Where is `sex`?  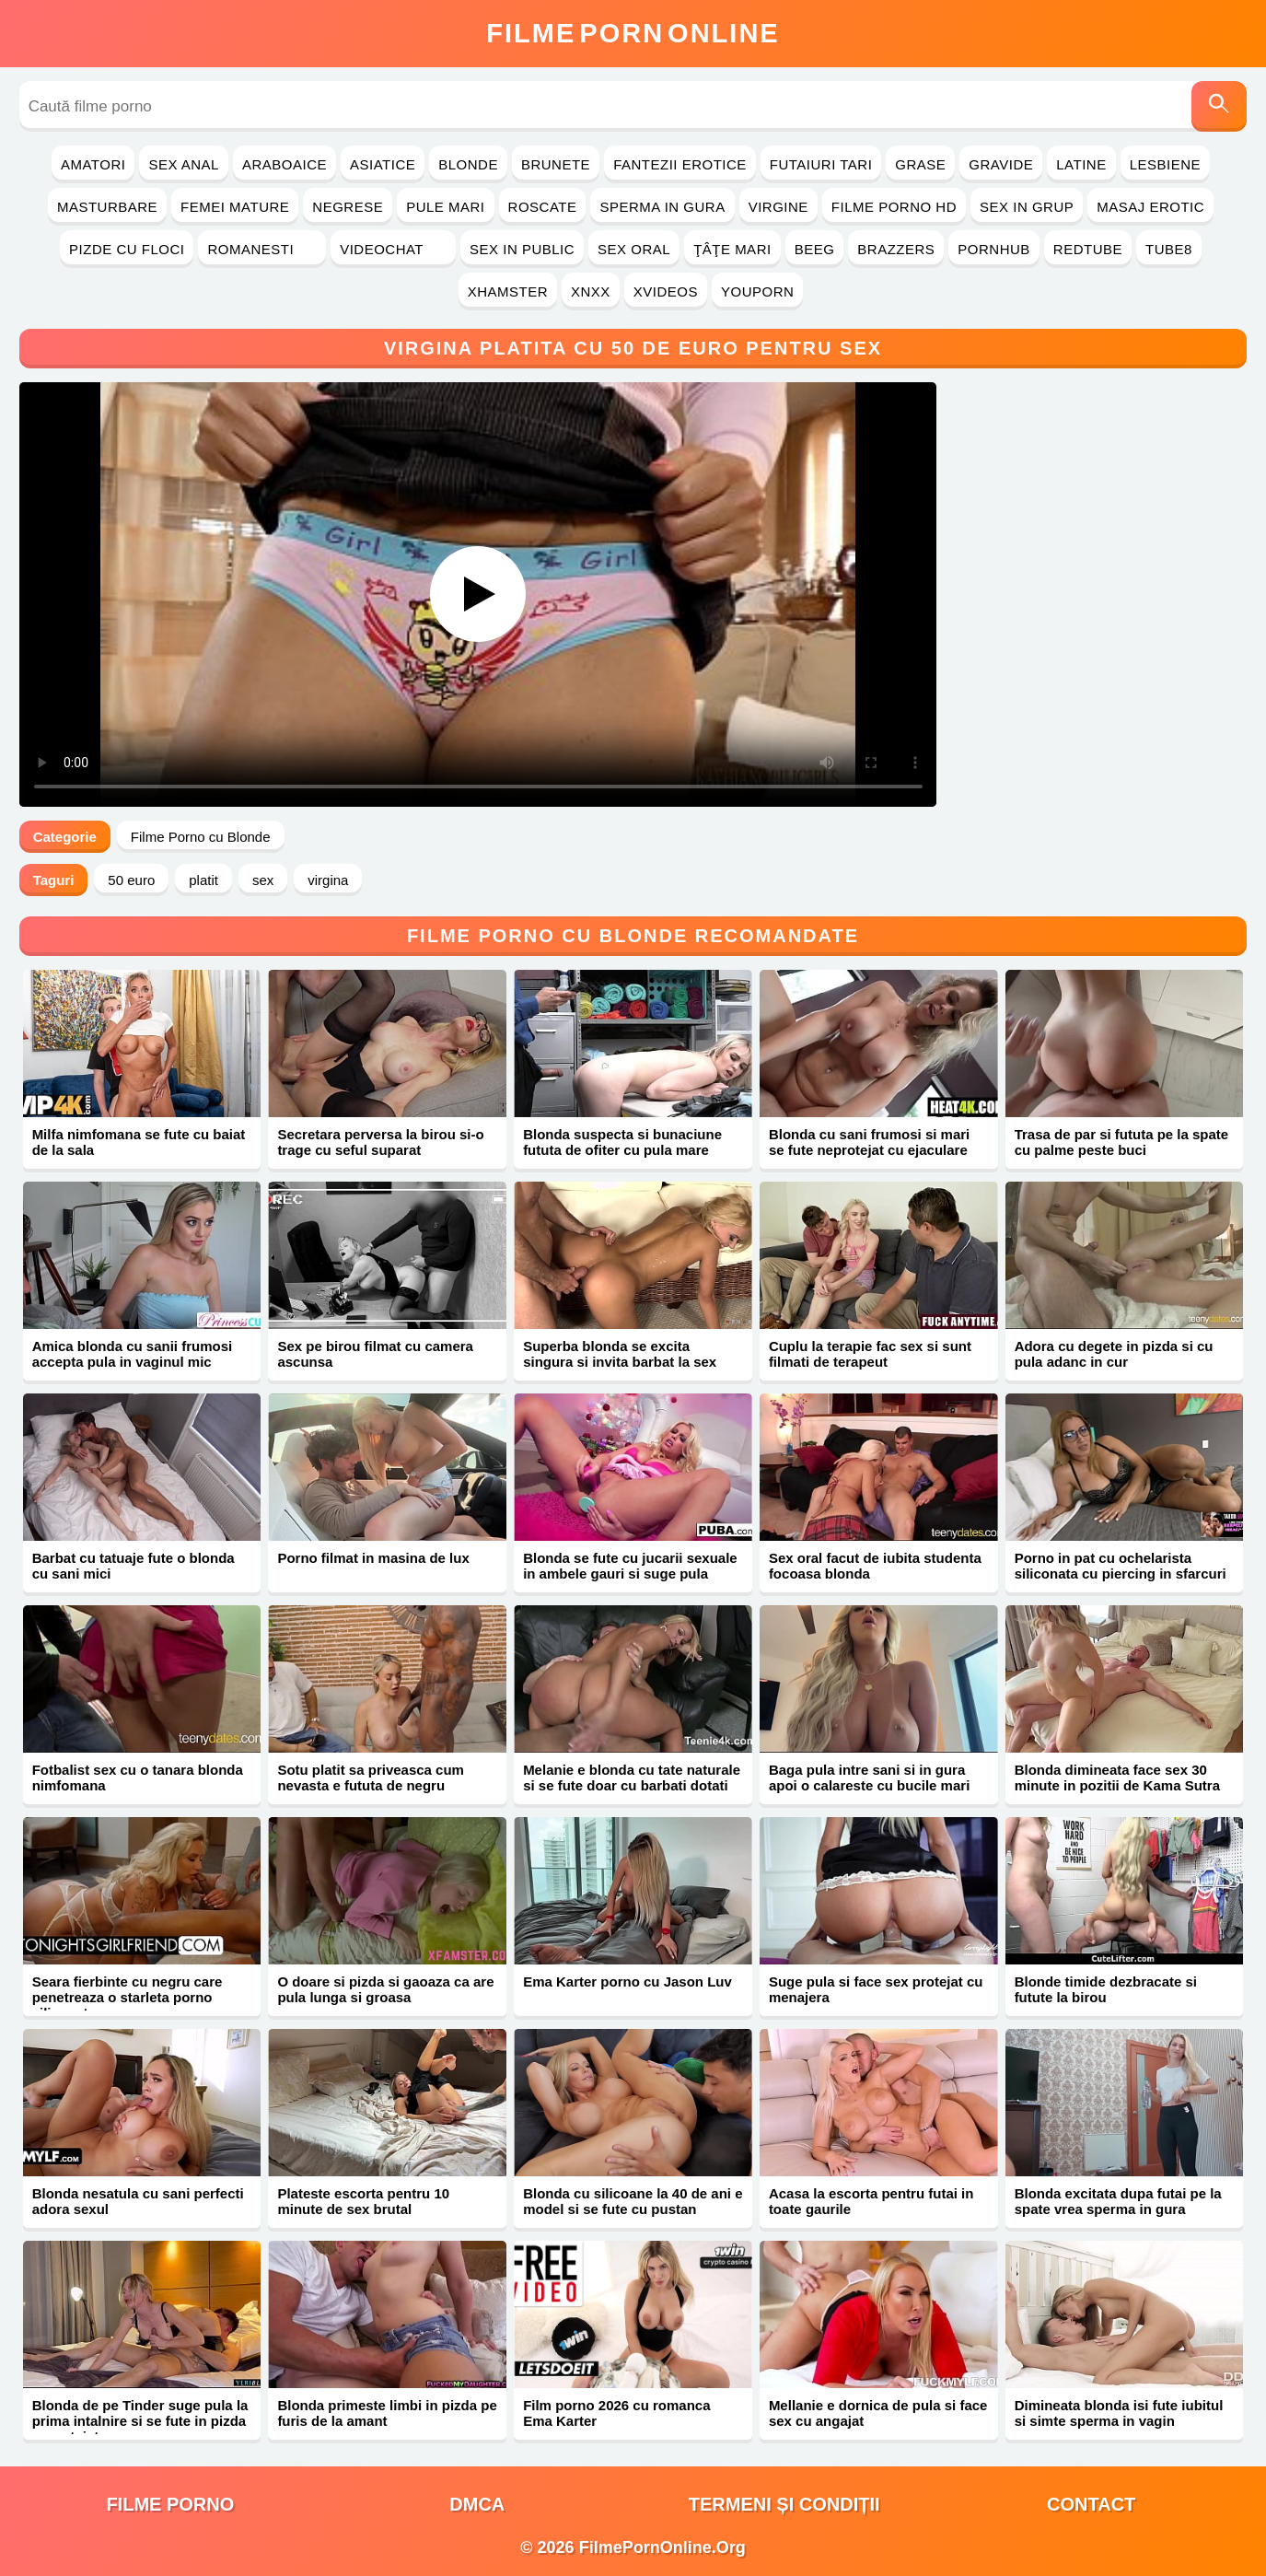
sex is located at coordinates (262, 880).